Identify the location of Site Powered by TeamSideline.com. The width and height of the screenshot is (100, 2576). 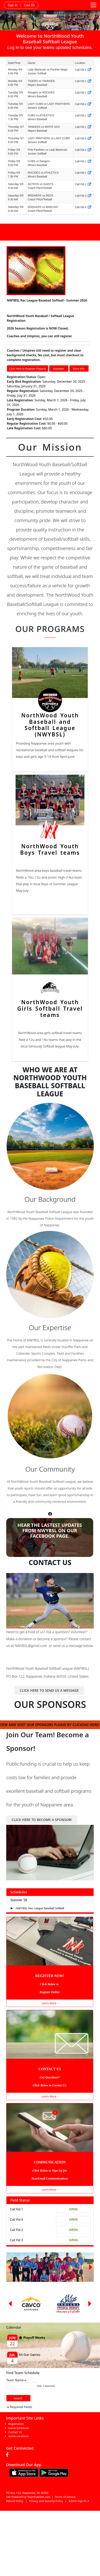
(28, 2497).